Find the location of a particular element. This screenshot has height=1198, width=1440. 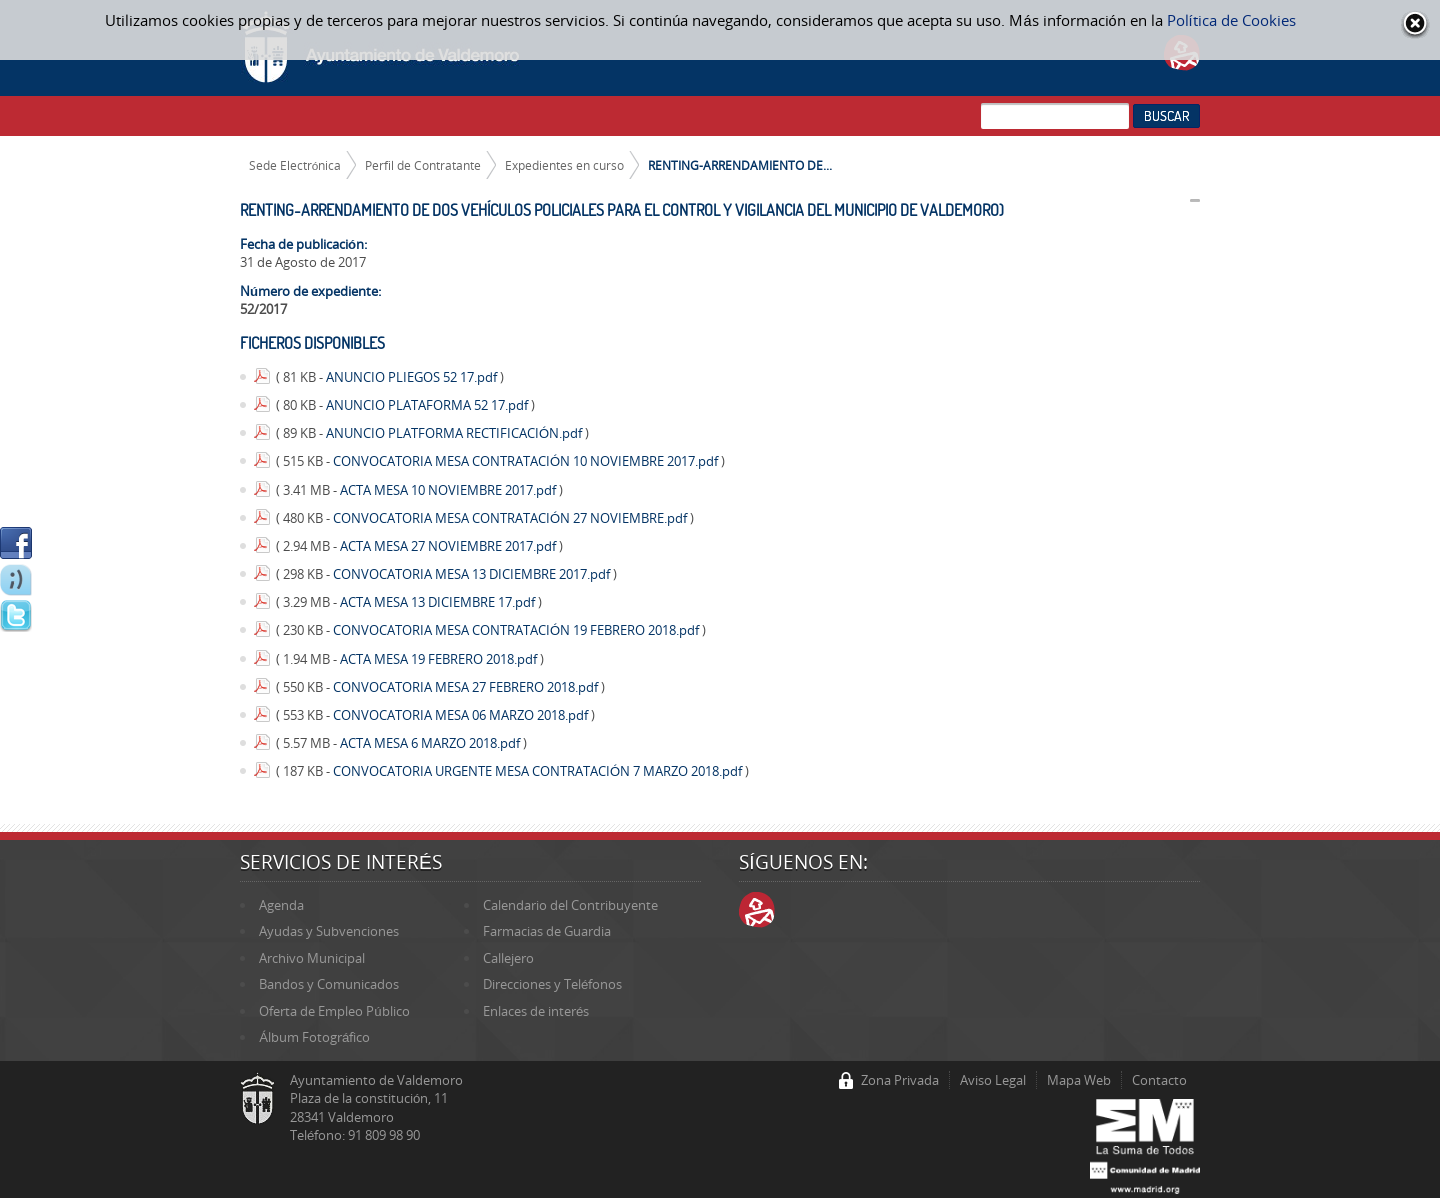

Contacto is located at coordinates (1159, 1080).